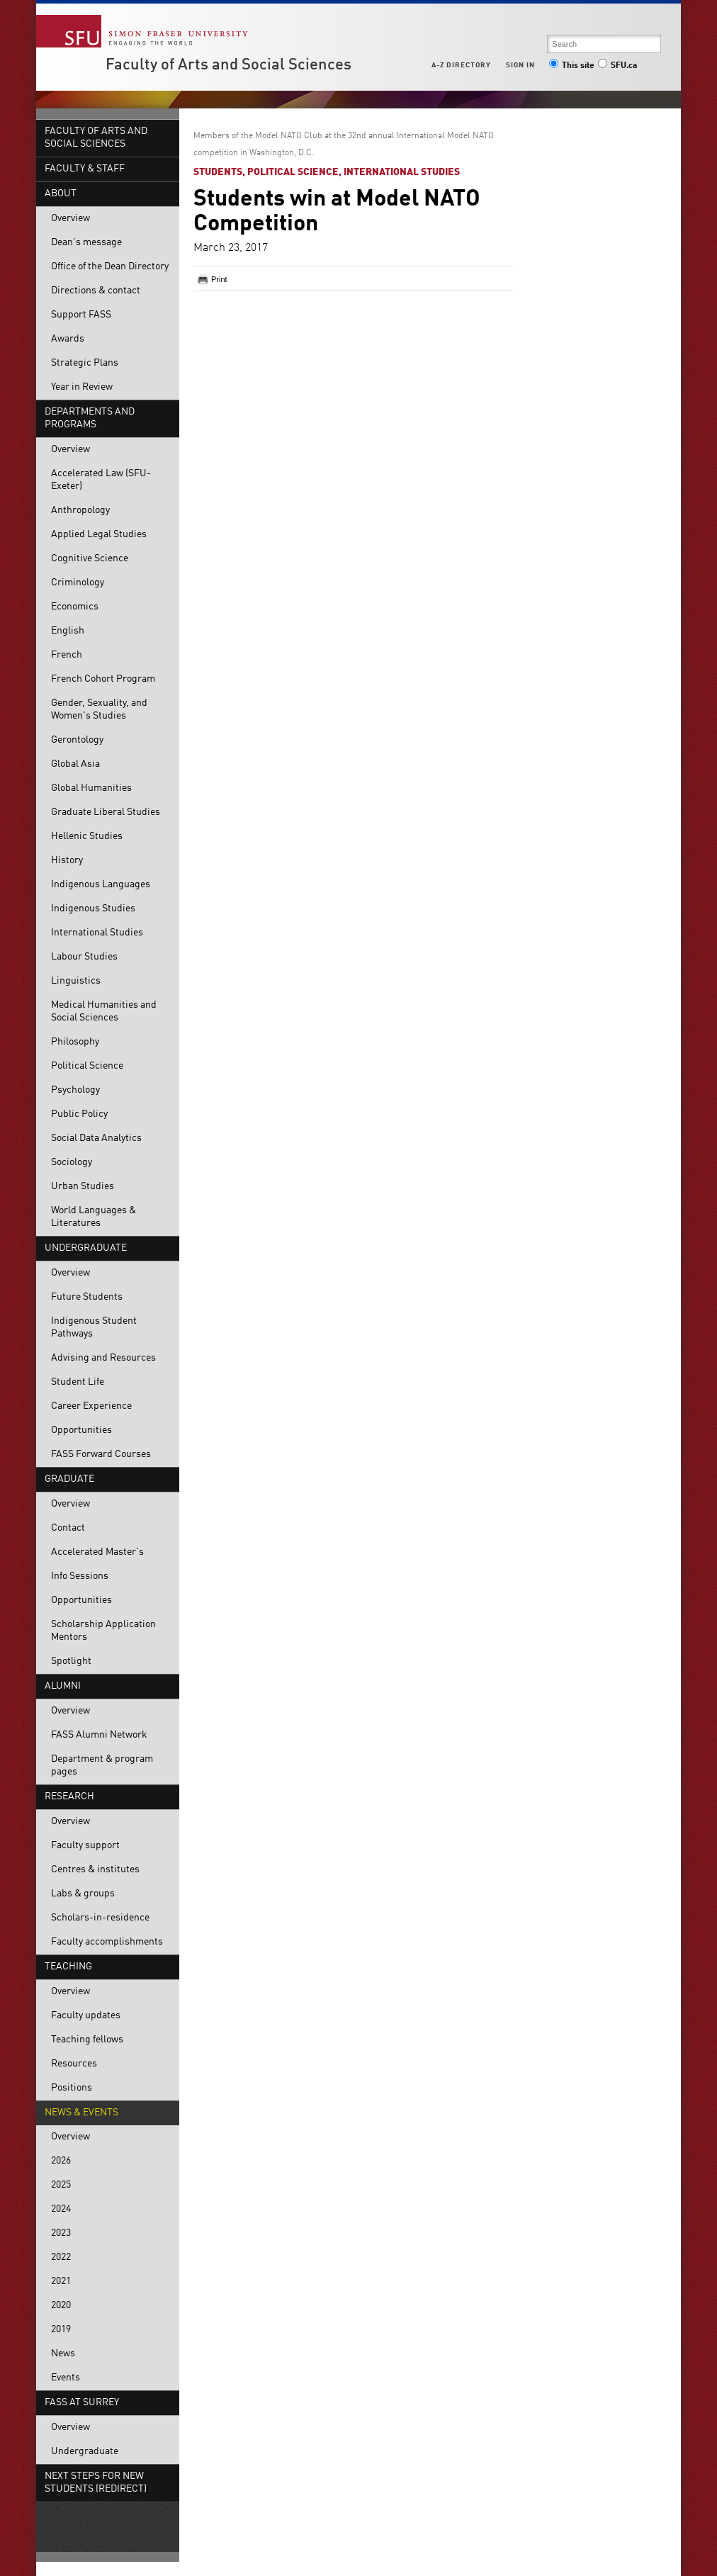 This screenshot has width=717, height=2576. I want to click on About, so click(61, 193).